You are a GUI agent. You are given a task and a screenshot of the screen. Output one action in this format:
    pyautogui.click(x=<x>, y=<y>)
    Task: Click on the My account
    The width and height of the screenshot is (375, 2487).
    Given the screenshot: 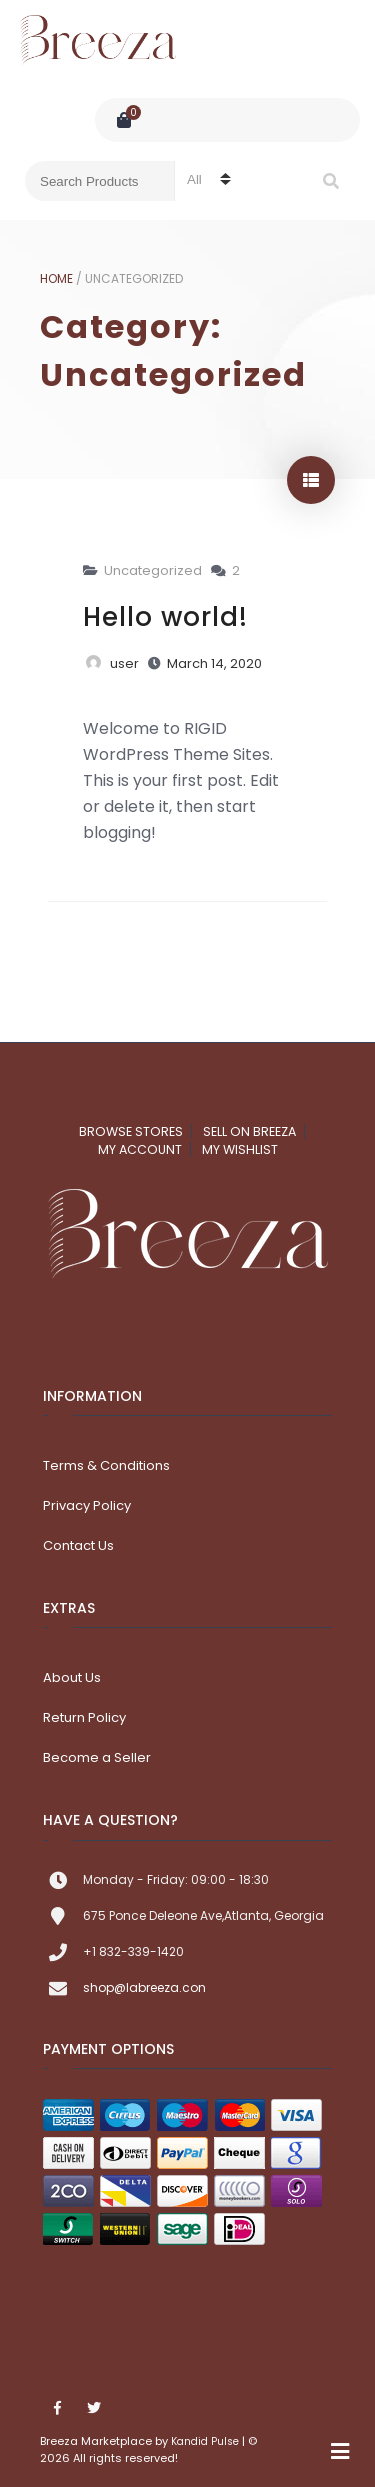 What is the action you would take?
    pyautogui.click(x=140, y=1149)
    